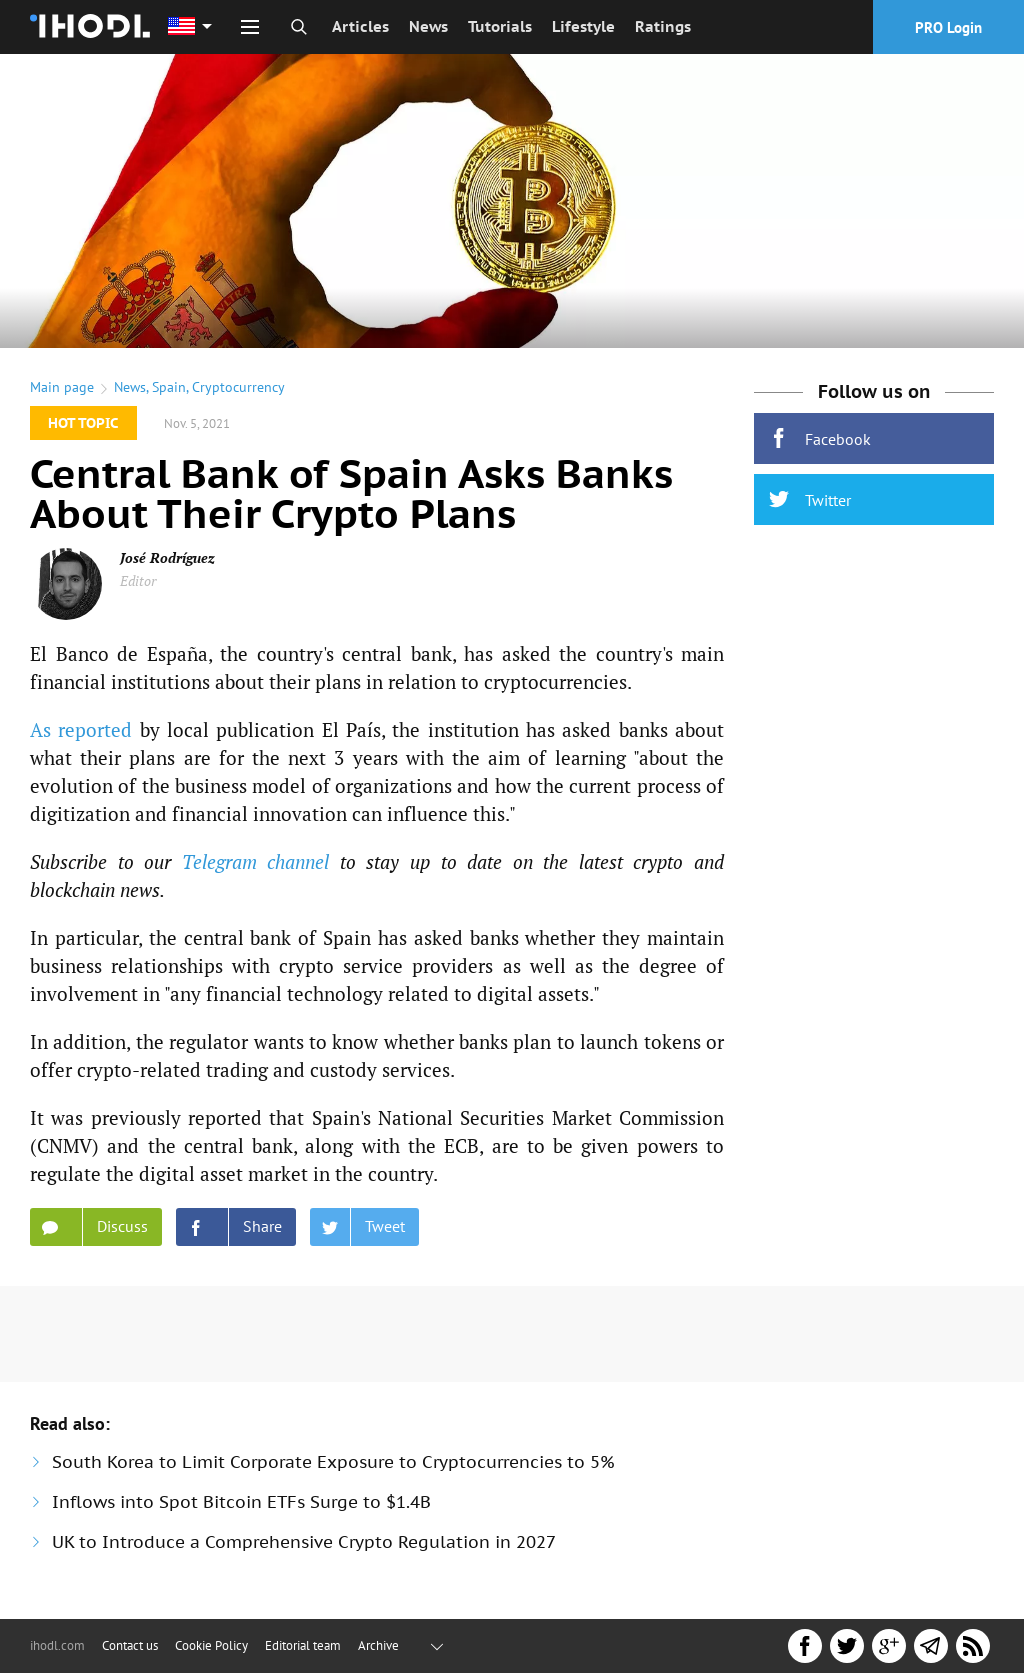 The image size is (1024, 1673). I want to click on Ratings, so click(663, 26).